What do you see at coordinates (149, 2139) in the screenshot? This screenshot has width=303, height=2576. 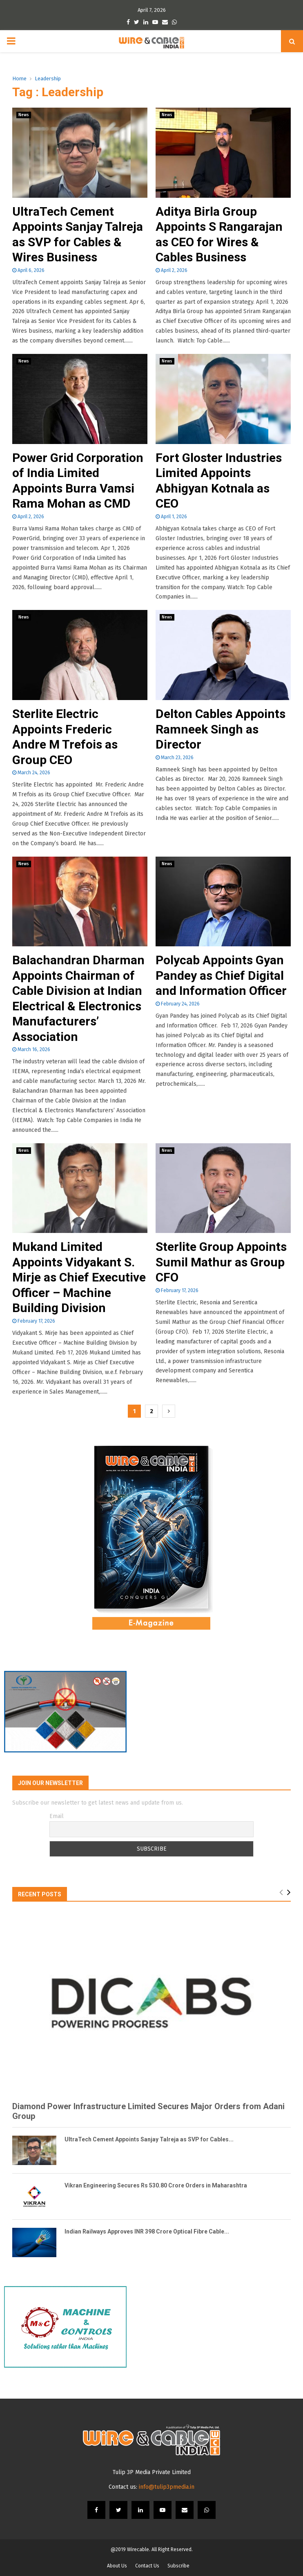 I see `UltraTech Cement Appoints Sanjay Talreja as SVP for Cables...` at bounding box center [149, 2139].